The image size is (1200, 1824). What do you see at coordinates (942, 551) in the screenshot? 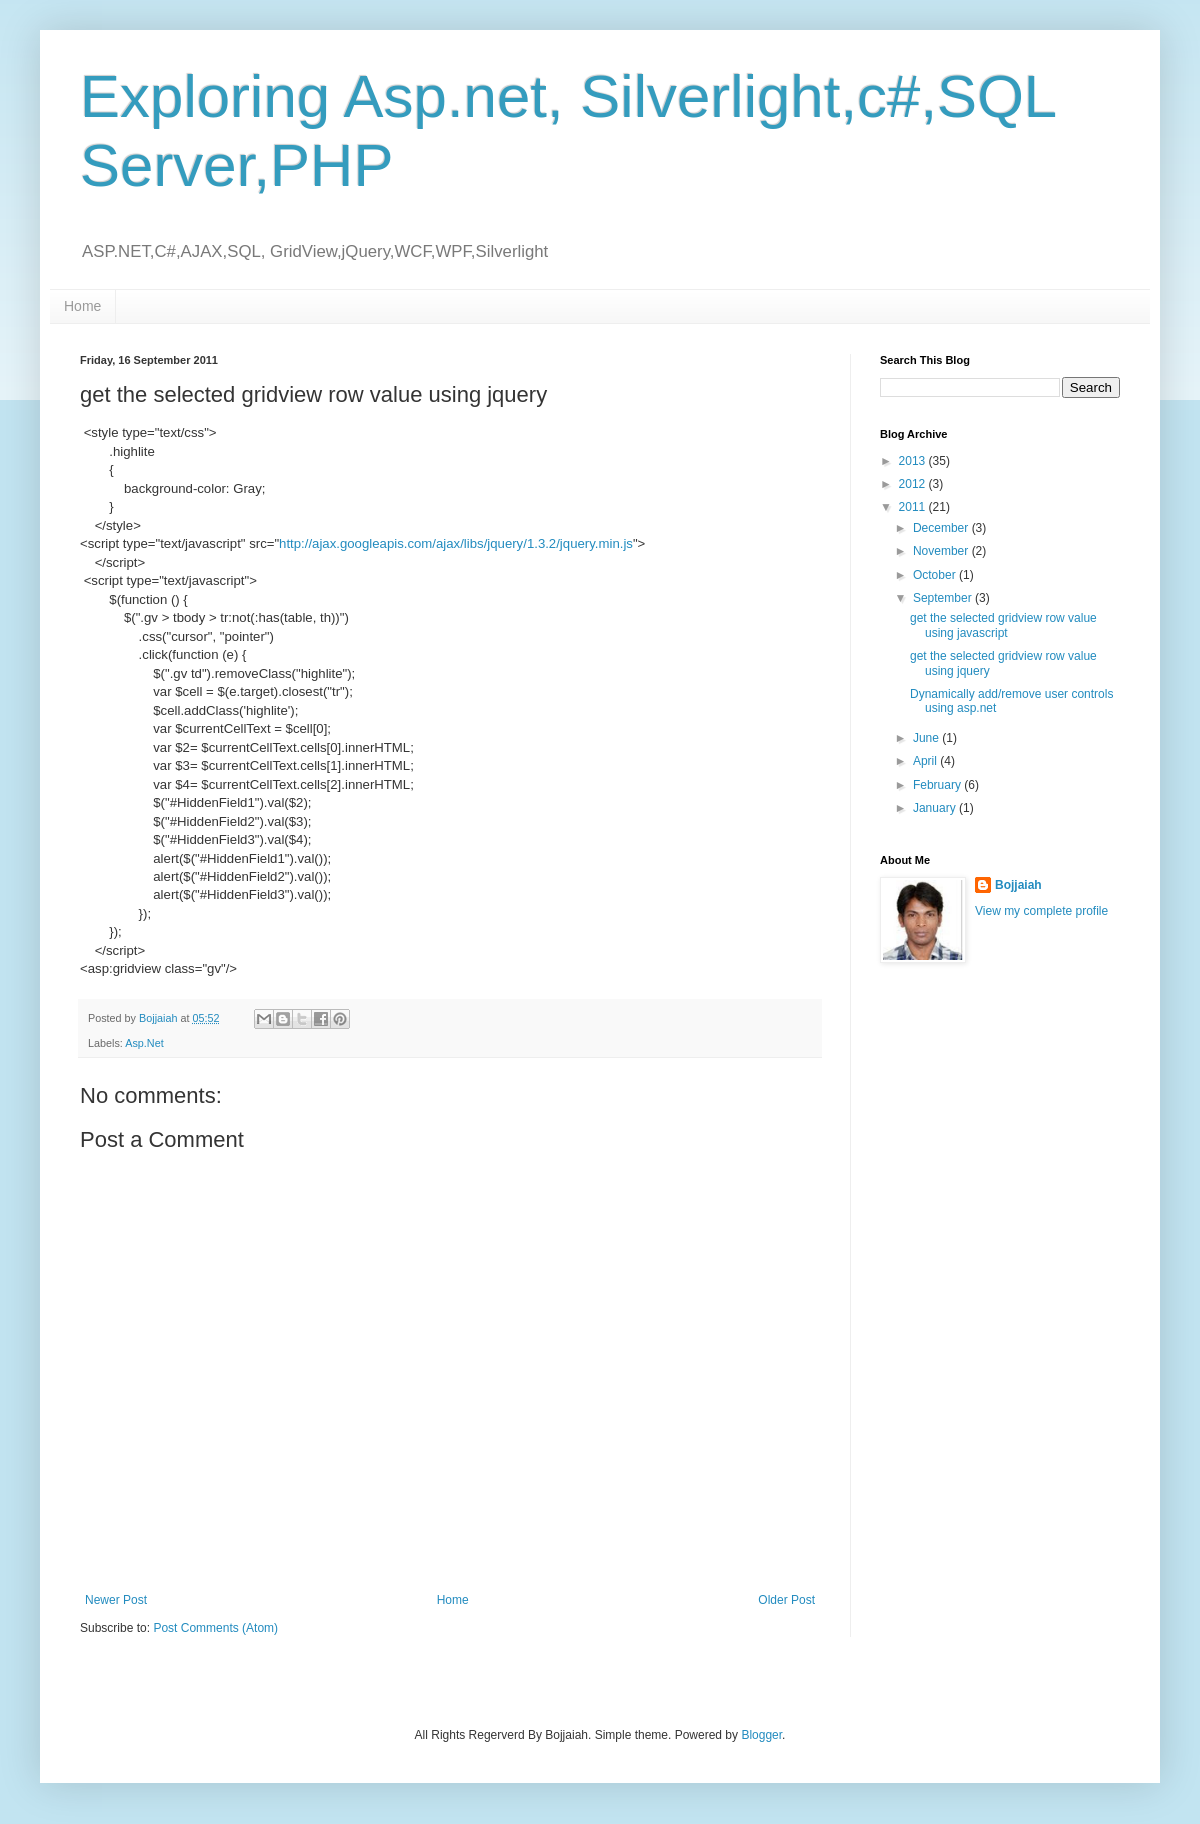
I see `November` at bounding box center [942, 551].